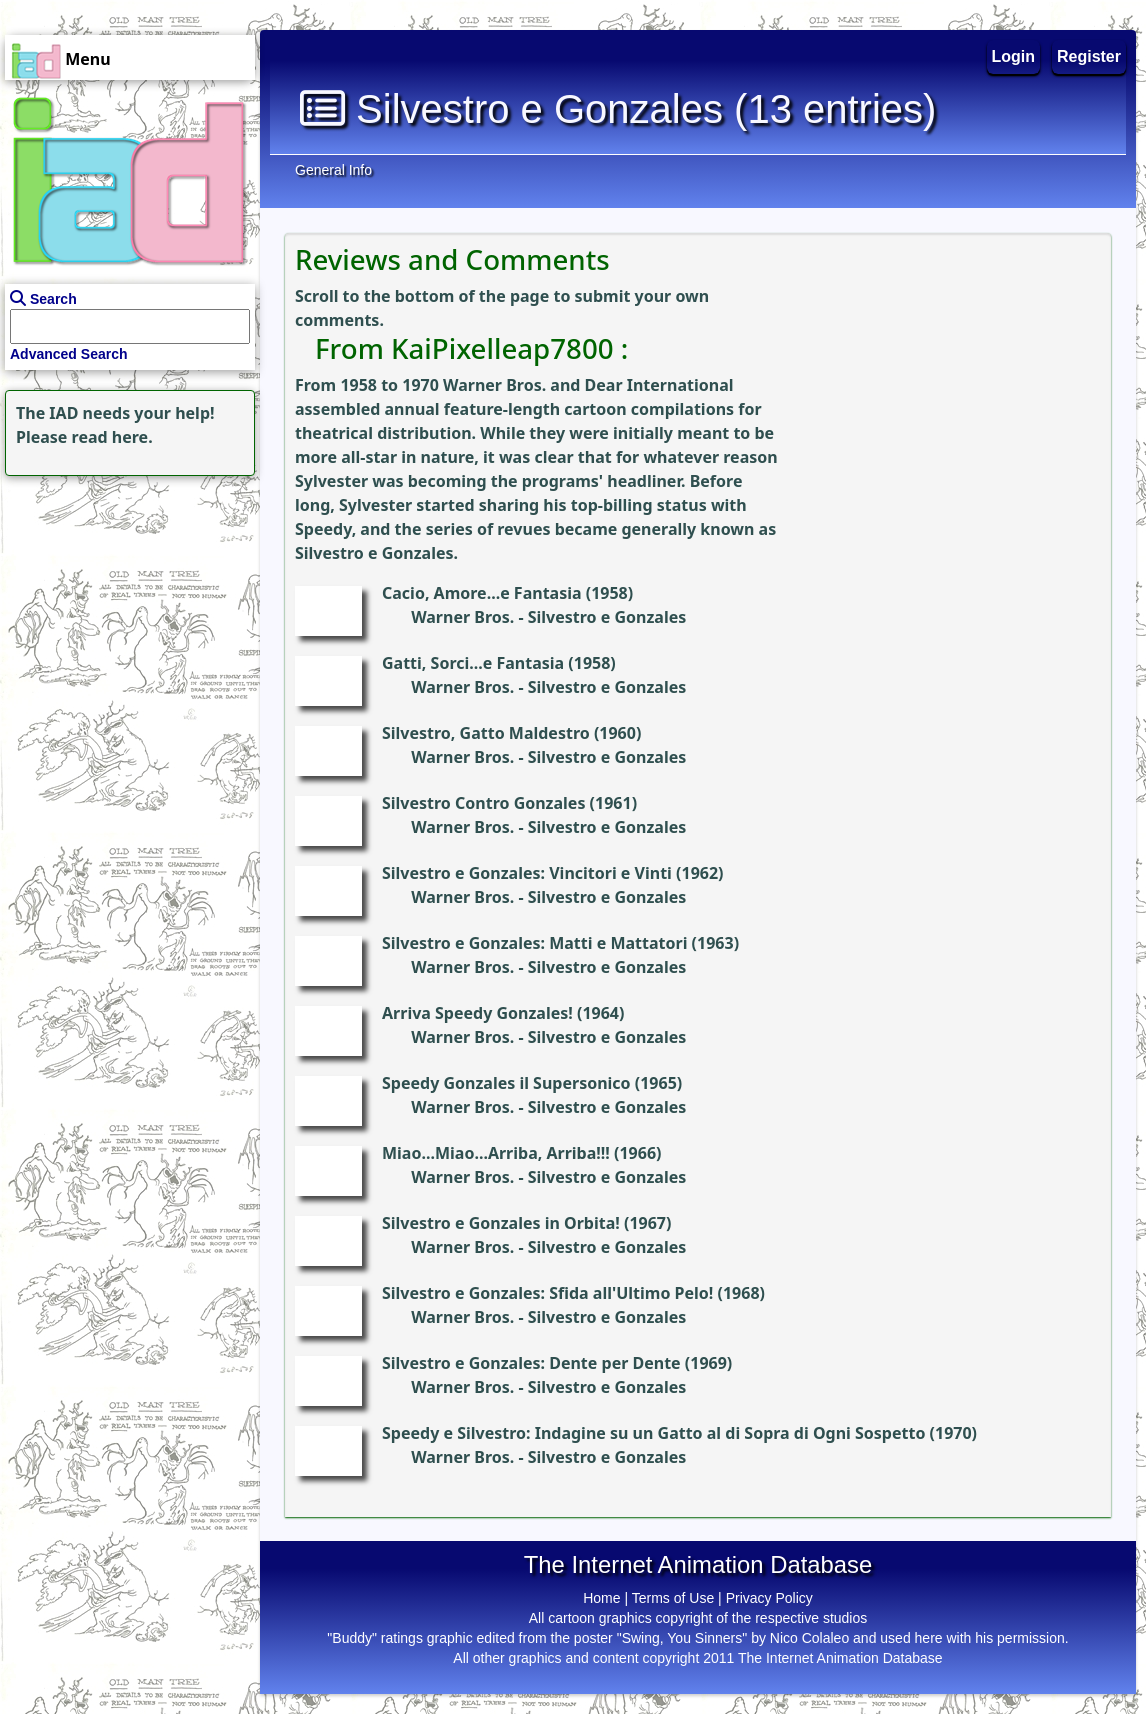 The image size is (1146, 1714). I want to click on Silvestro e Gonzales: Vincitori e Vinti, so click(527, 873).